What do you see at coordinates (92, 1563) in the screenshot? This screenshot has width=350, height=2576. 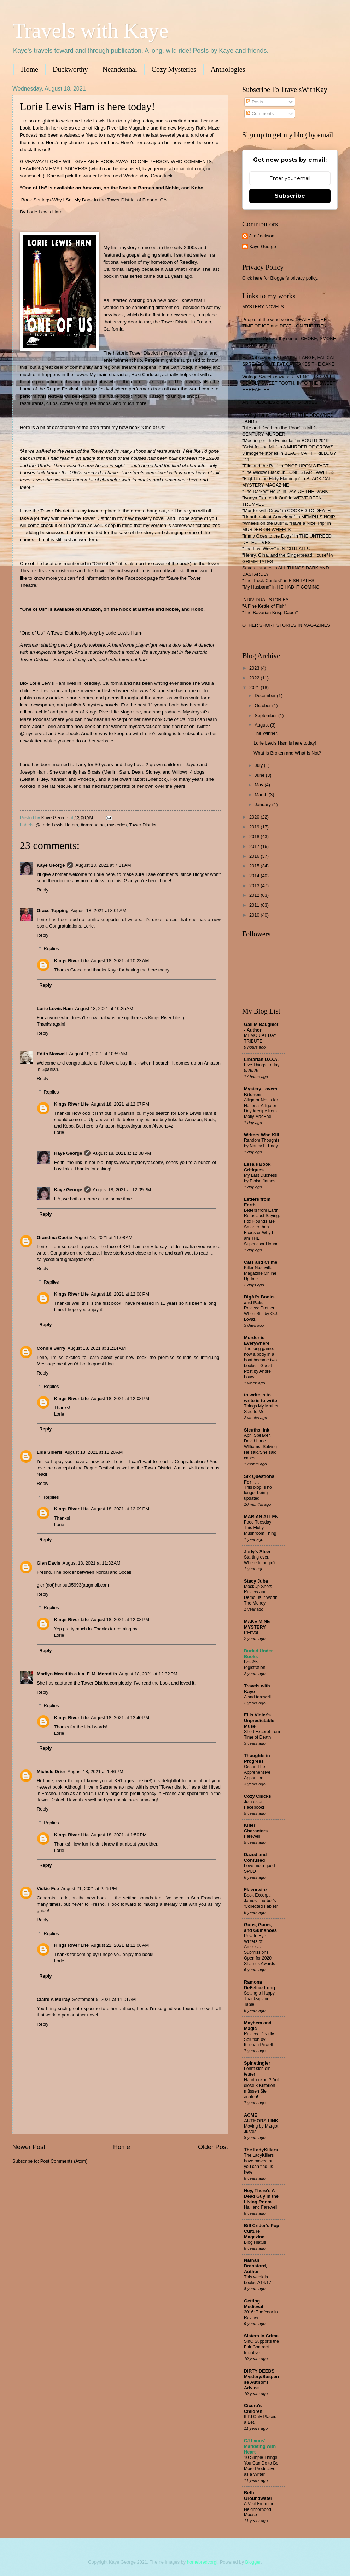 I see `August 18, 2021 at 11:32 AM` at bounding box center [92, 1563].